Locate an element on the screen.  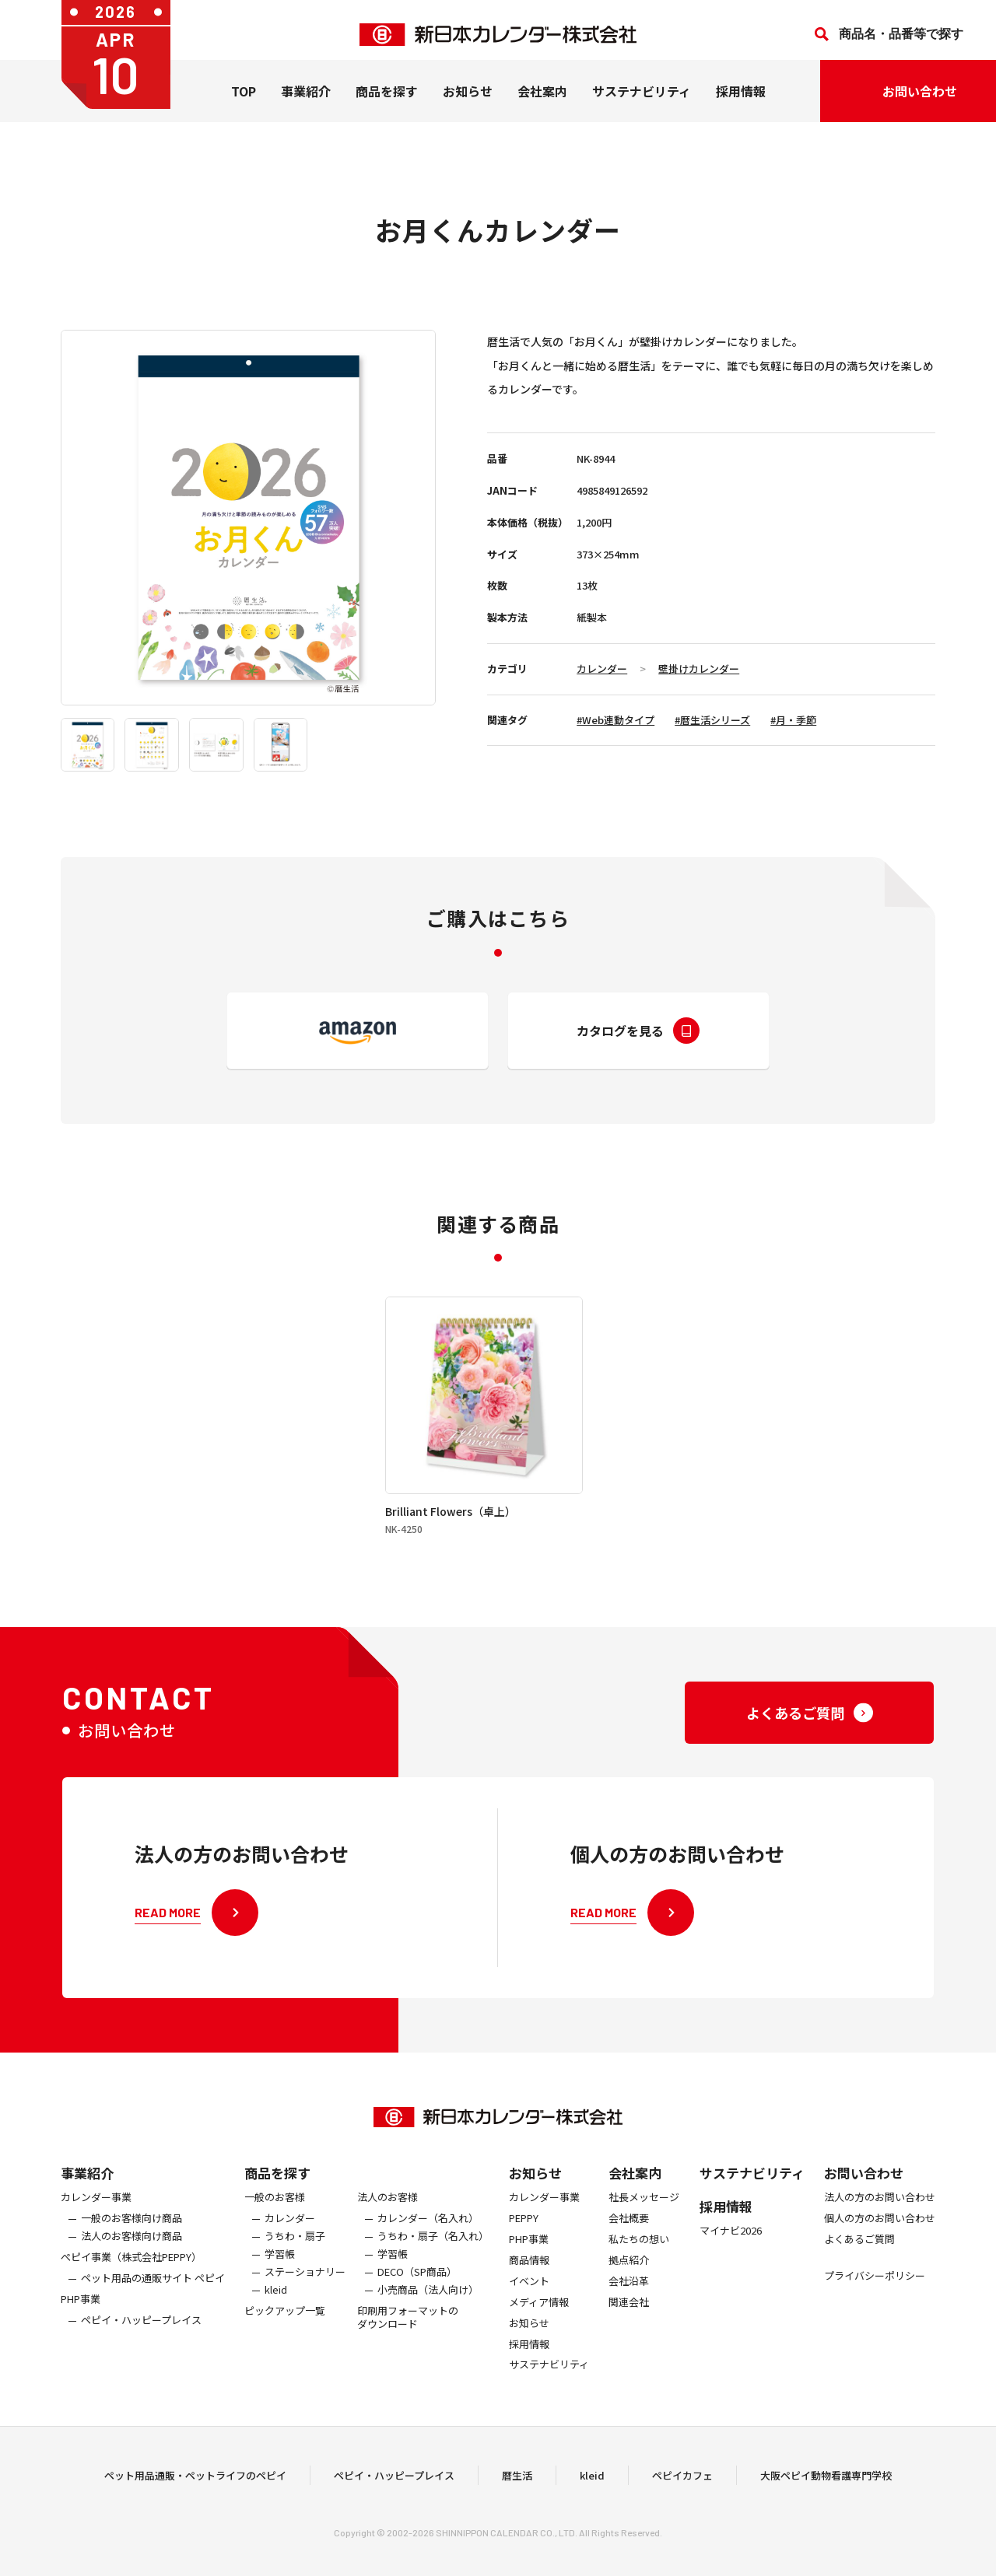
法人のお客様 is located at coordinates (387, 2219).